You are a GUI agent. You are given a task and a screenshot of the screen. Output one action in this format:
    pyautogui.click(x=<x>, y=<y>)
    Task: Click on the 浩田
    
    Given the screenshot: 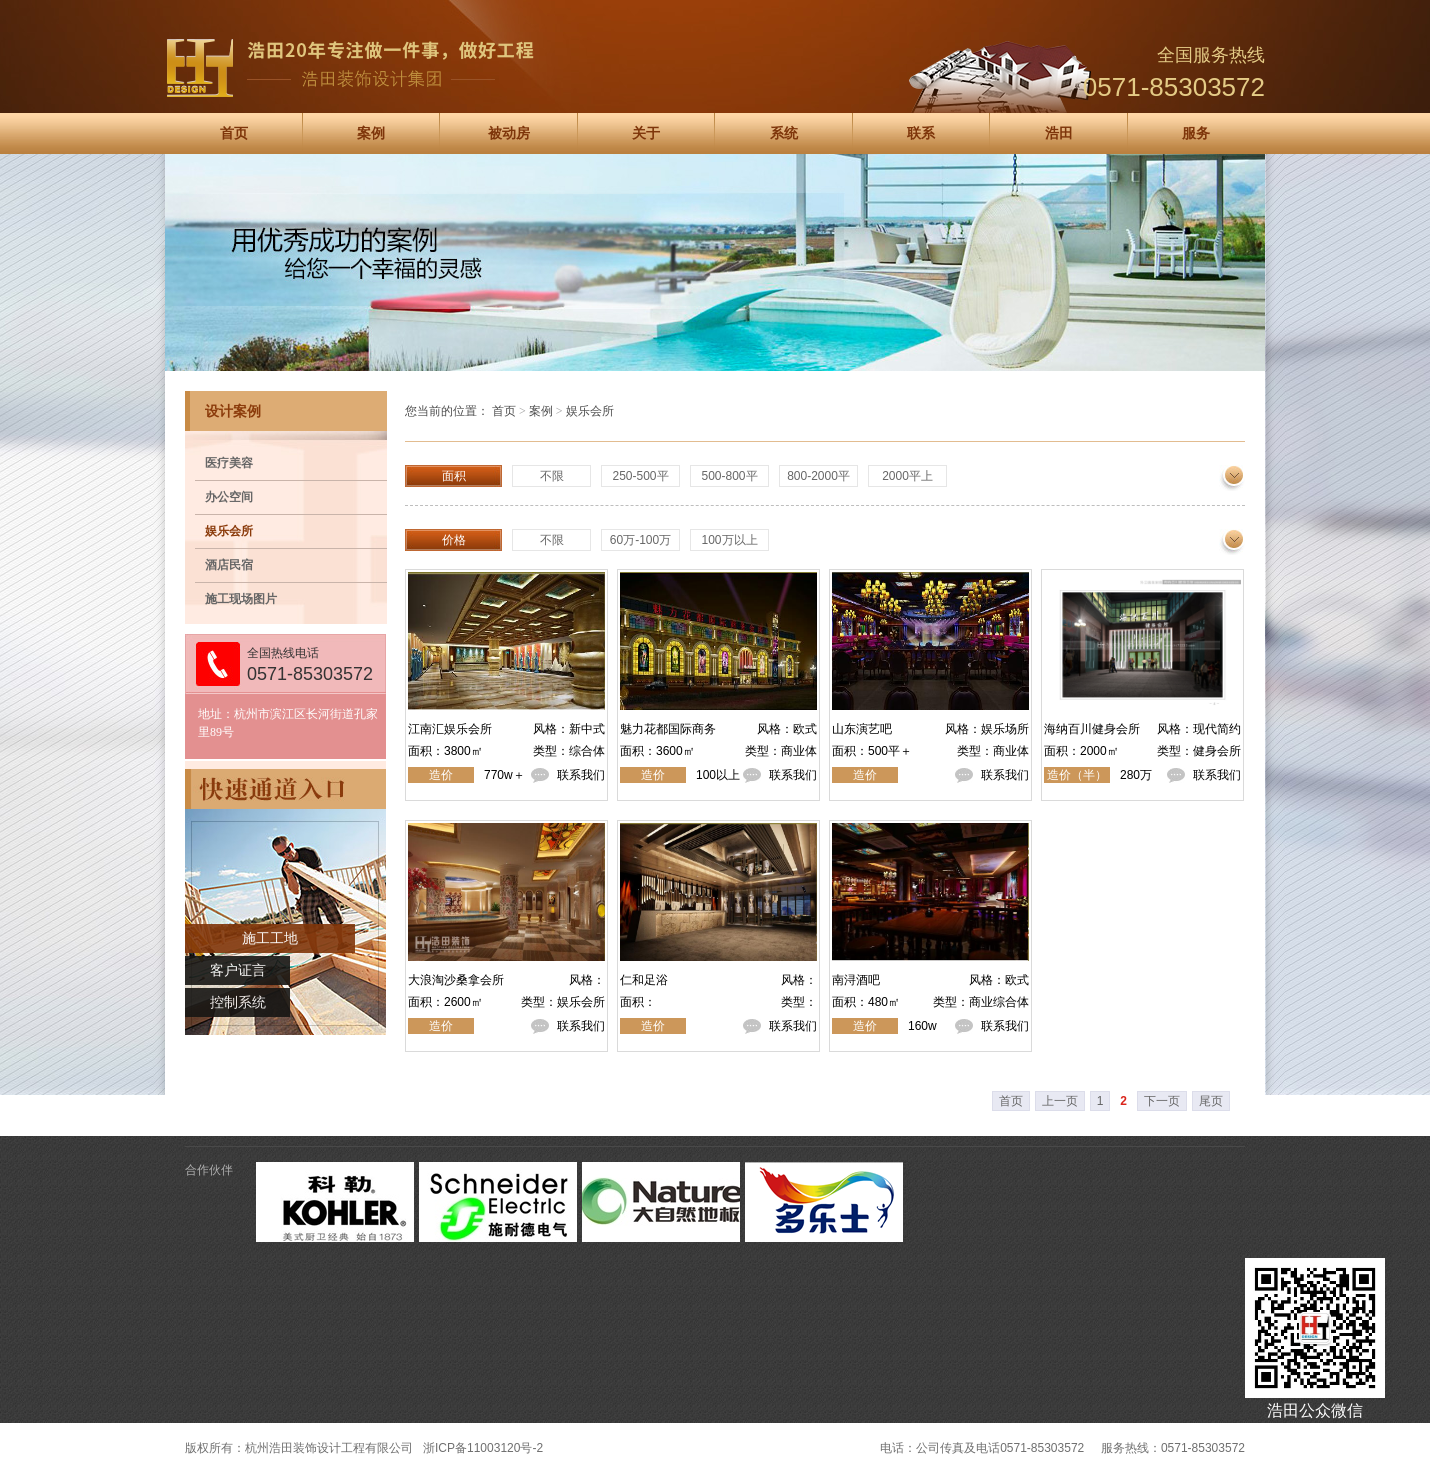 What is the action you would take?
    pyautogui.click(x=1059, y=133)
    